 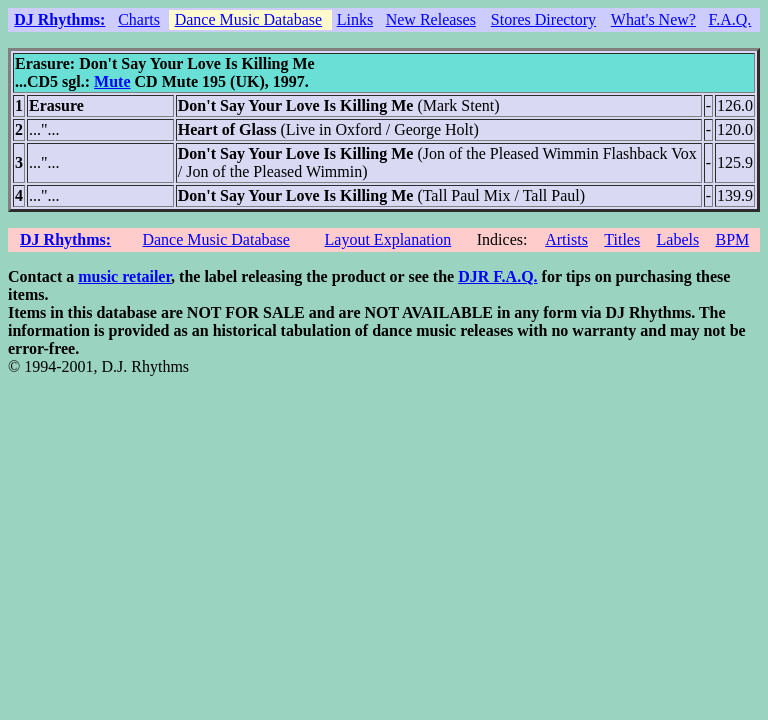 I want to click on Charts, so click(x=139, y=19).